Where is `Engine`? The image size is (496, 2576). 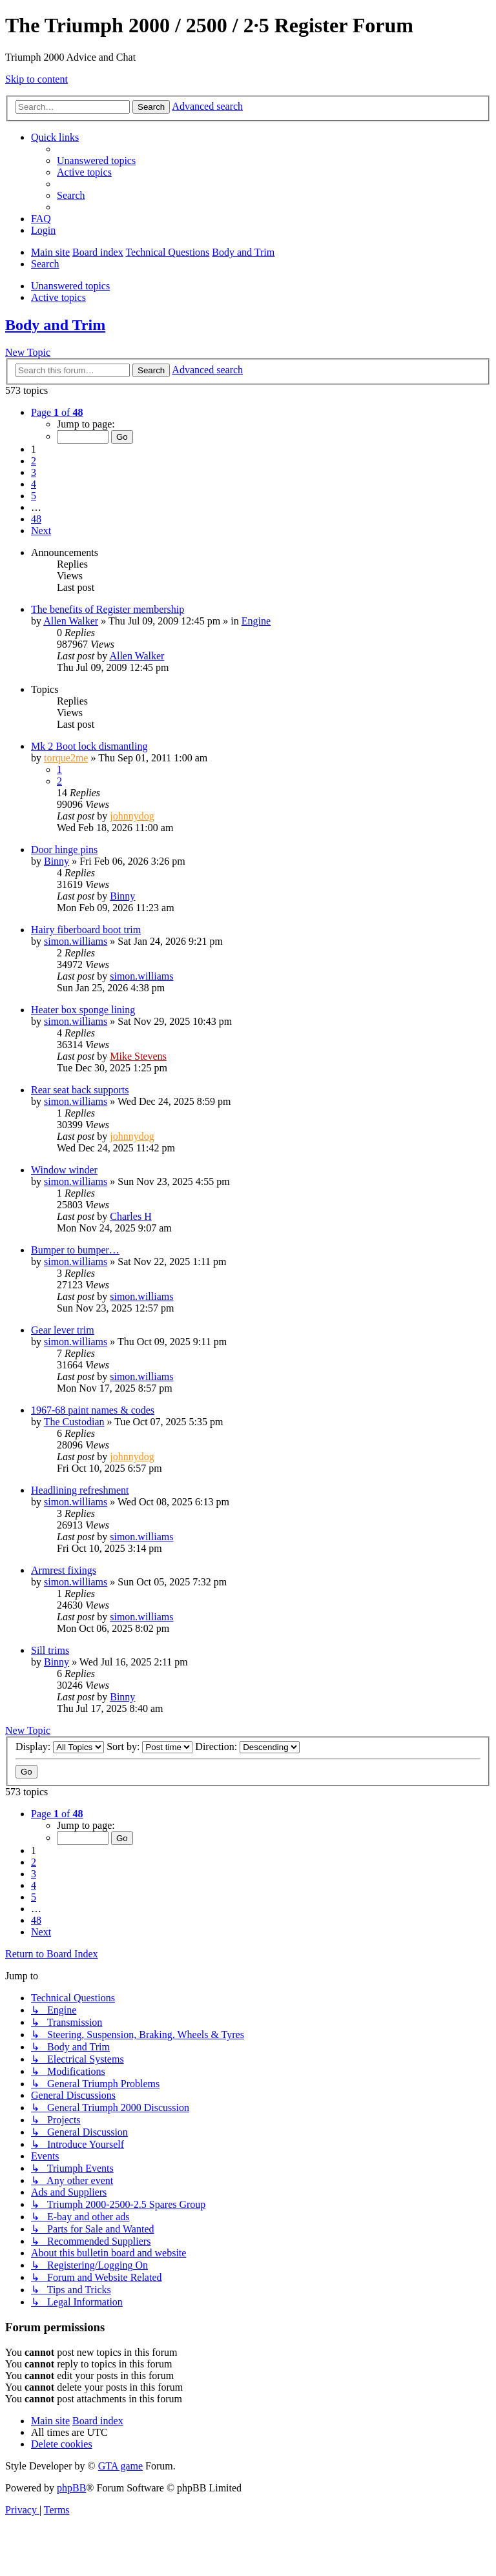 Engine is located at coordinates (256, 620).